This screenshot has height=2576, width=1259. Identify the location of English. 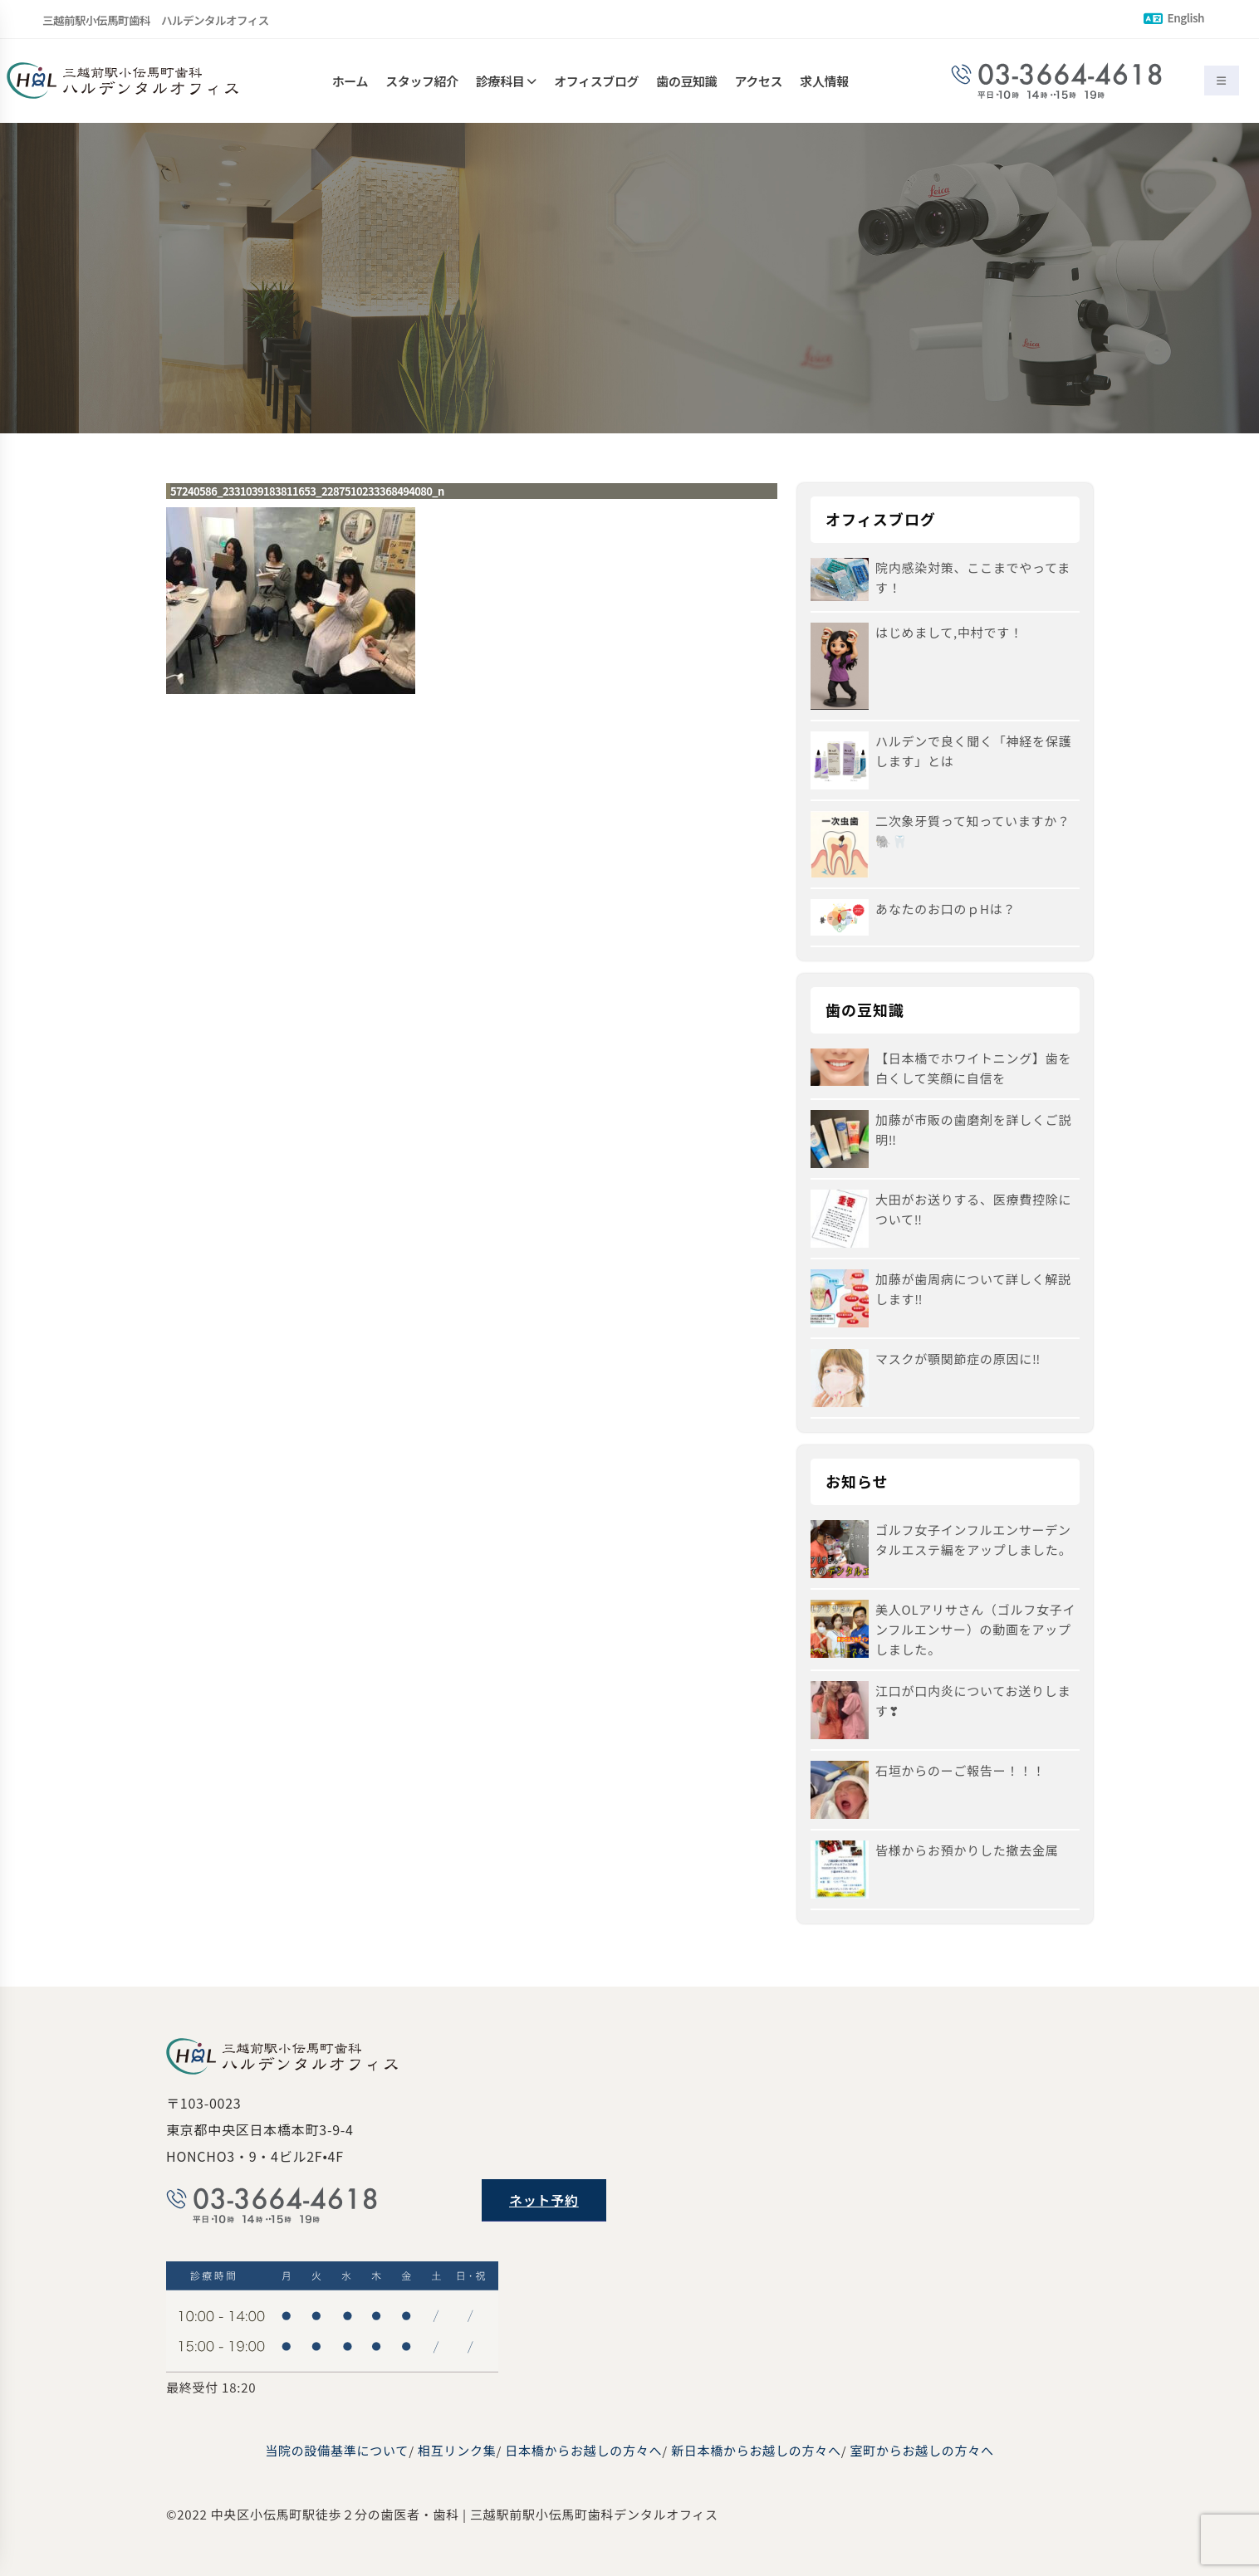
(1174, 17).